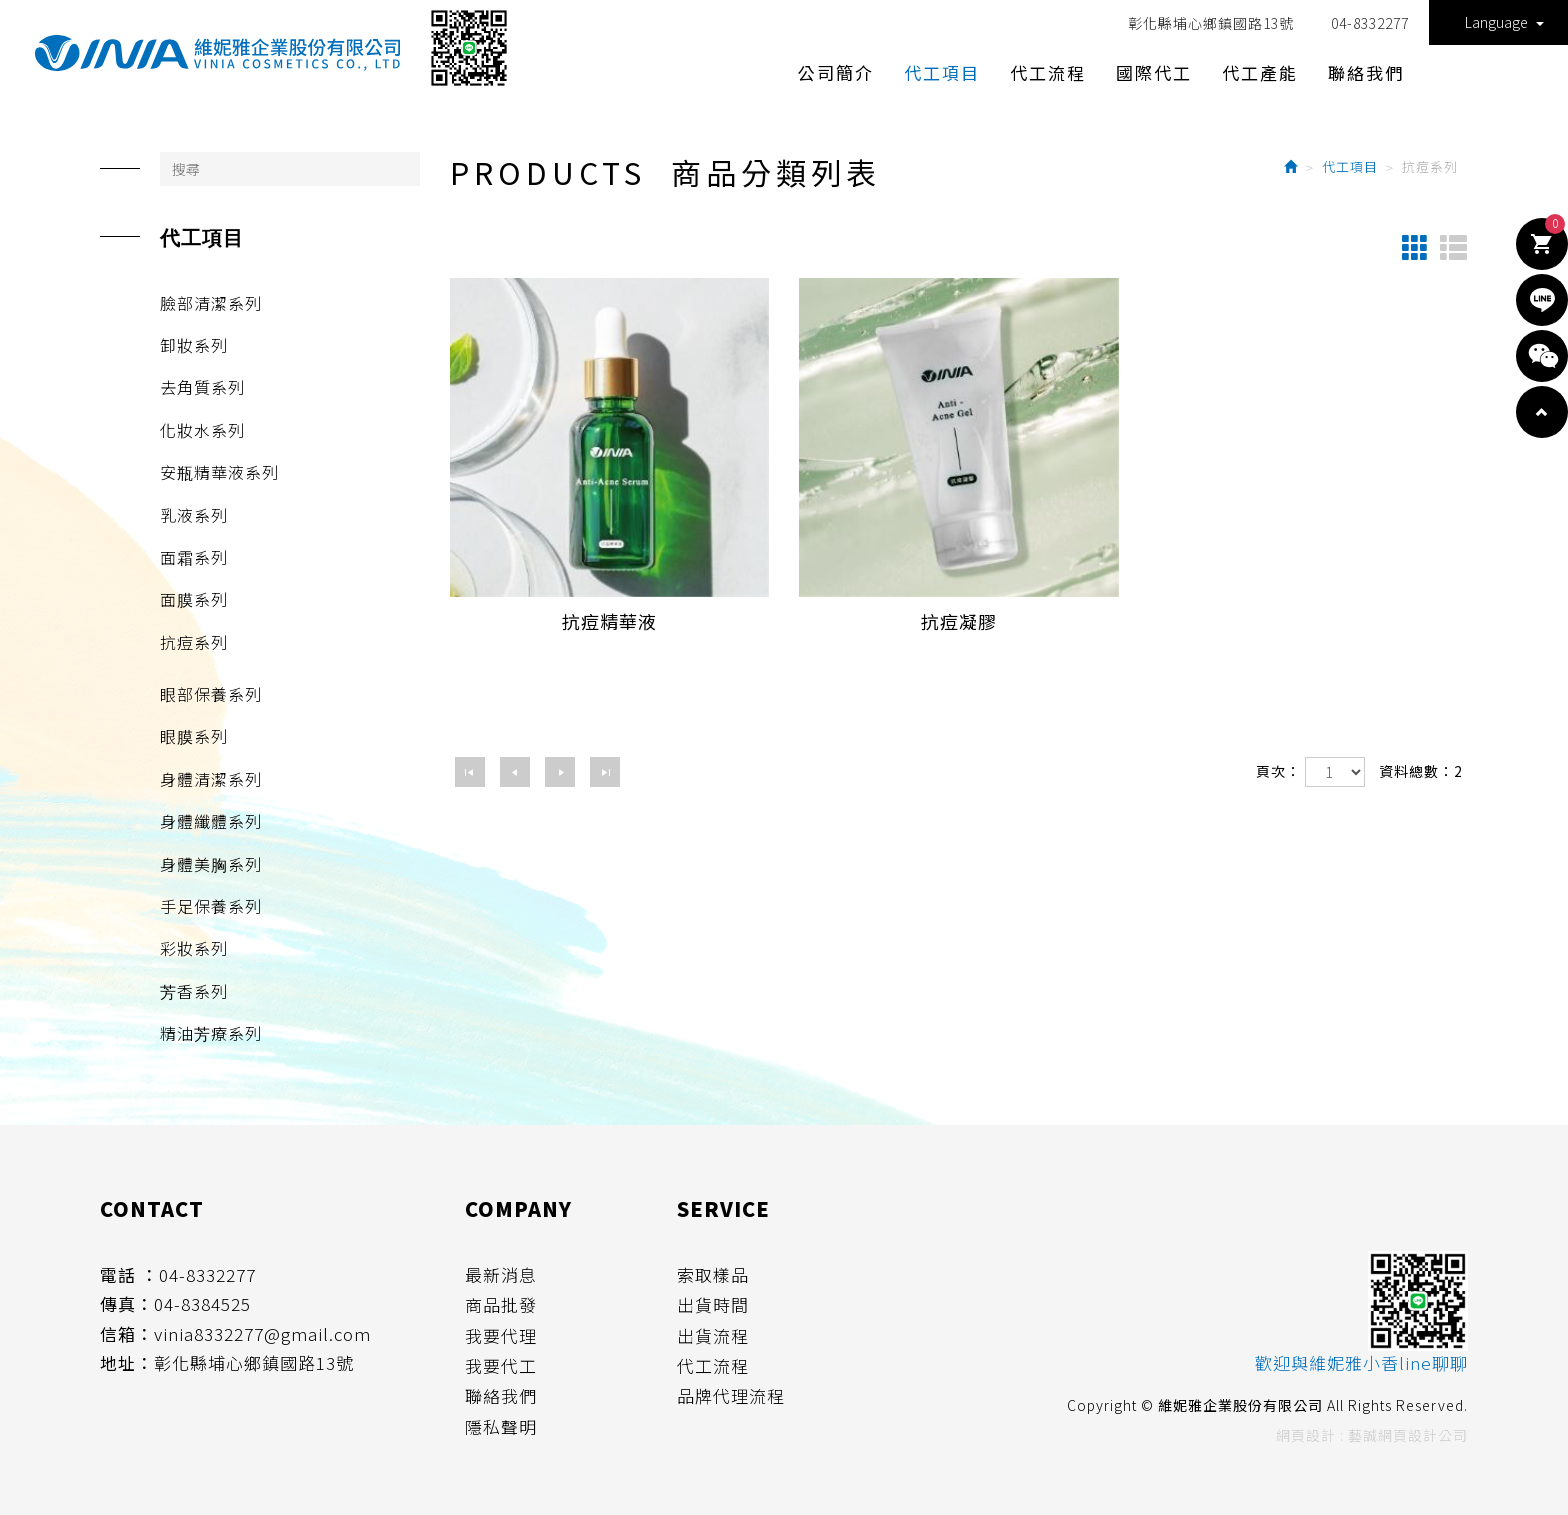 Image resolution: width=1568 pixels, height=1515 pixels. What do you see at coordinates (501, 1275) in the screenshot?
I see `最新消息` at bounding box center [501, 1275].